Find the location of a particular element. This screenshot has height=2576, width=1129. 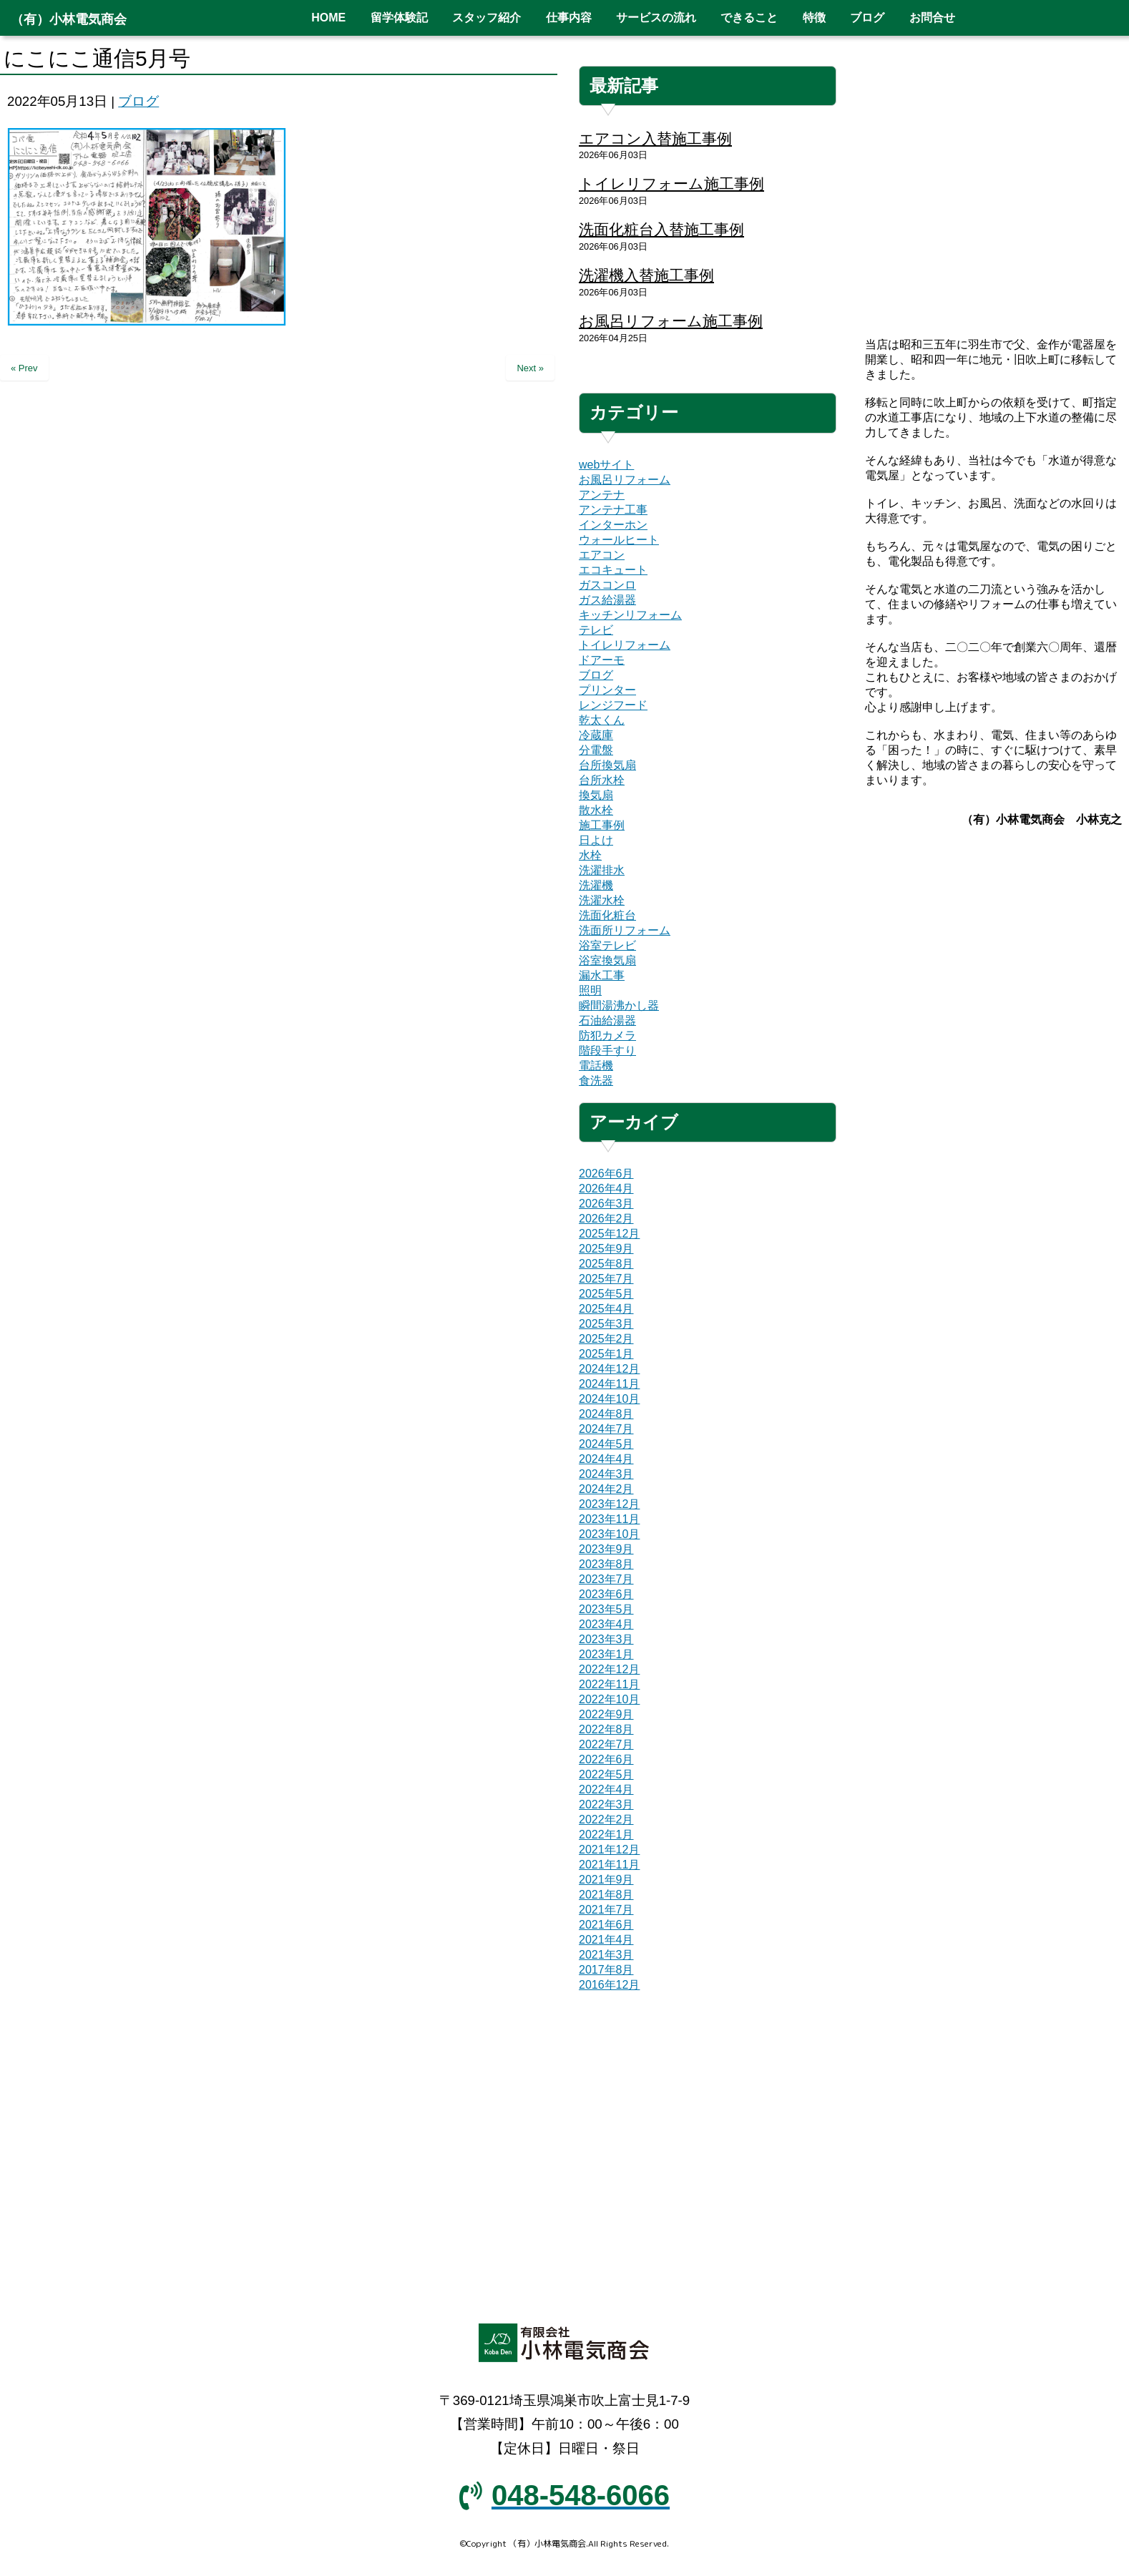

2022年2月 is located at coordinates (606, 1819).